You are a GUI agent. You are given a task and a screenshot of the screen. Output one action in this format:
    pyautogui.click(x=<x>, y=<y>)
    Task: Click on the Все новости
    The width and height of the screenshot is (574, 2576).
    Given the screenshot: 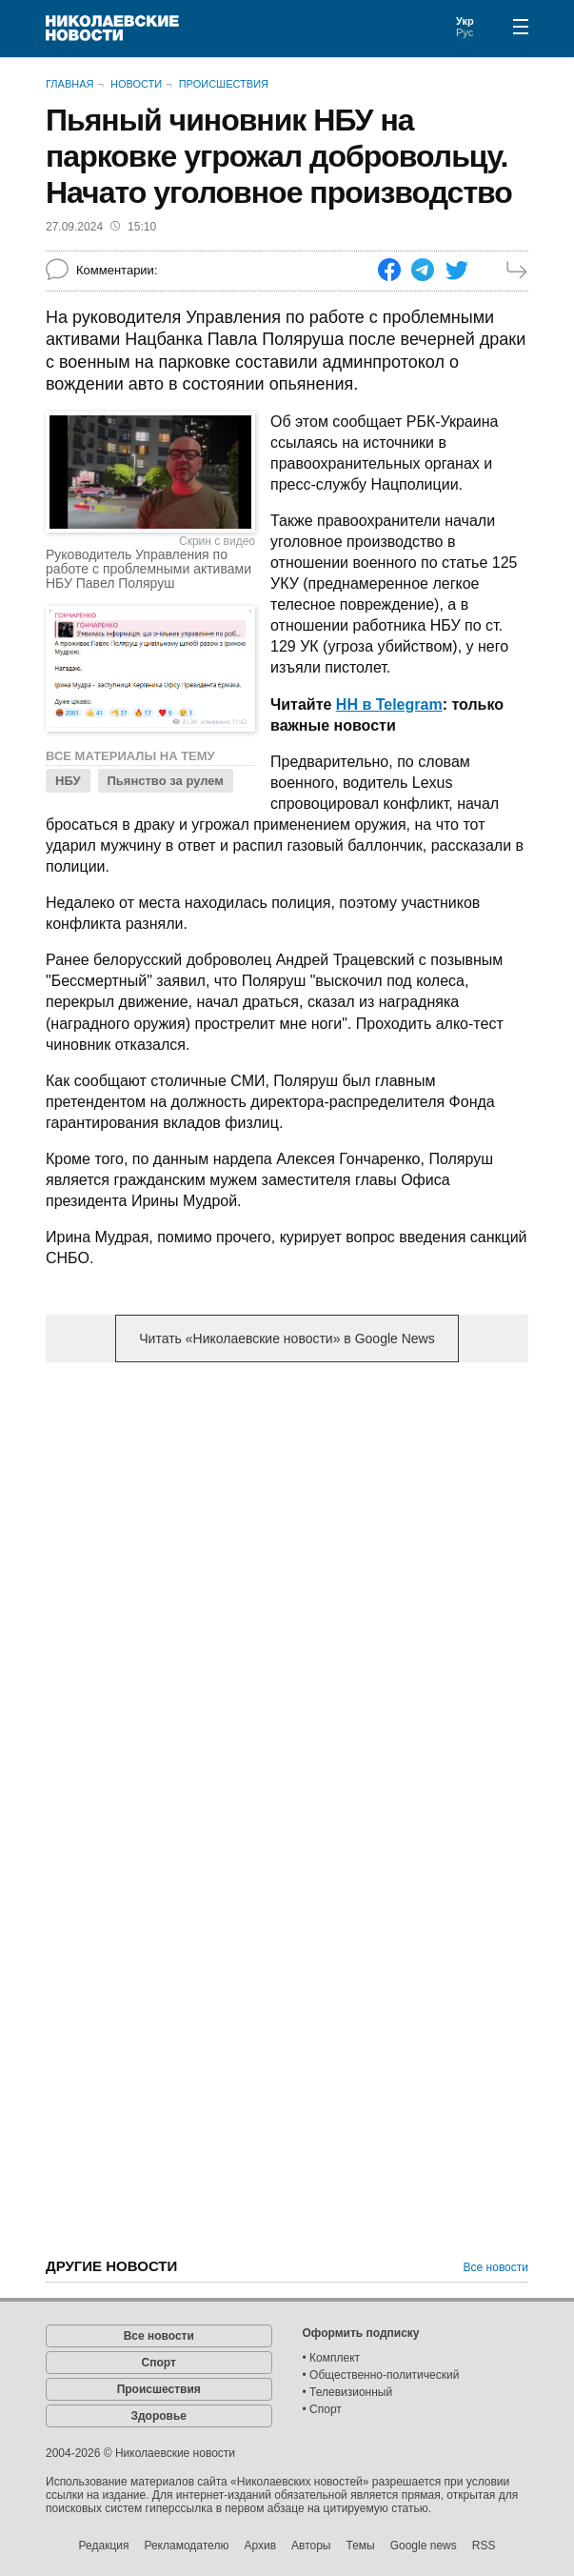 What is the action you would take?
    pyautogui.click(x=496, y=2267)
    